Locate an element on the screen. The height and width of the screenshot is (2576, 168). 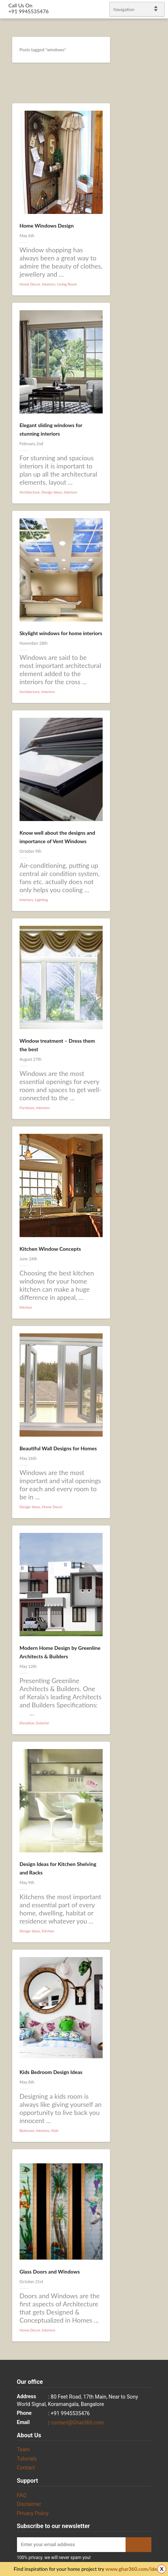
Kitchen is located at coordinates (26, 1307).